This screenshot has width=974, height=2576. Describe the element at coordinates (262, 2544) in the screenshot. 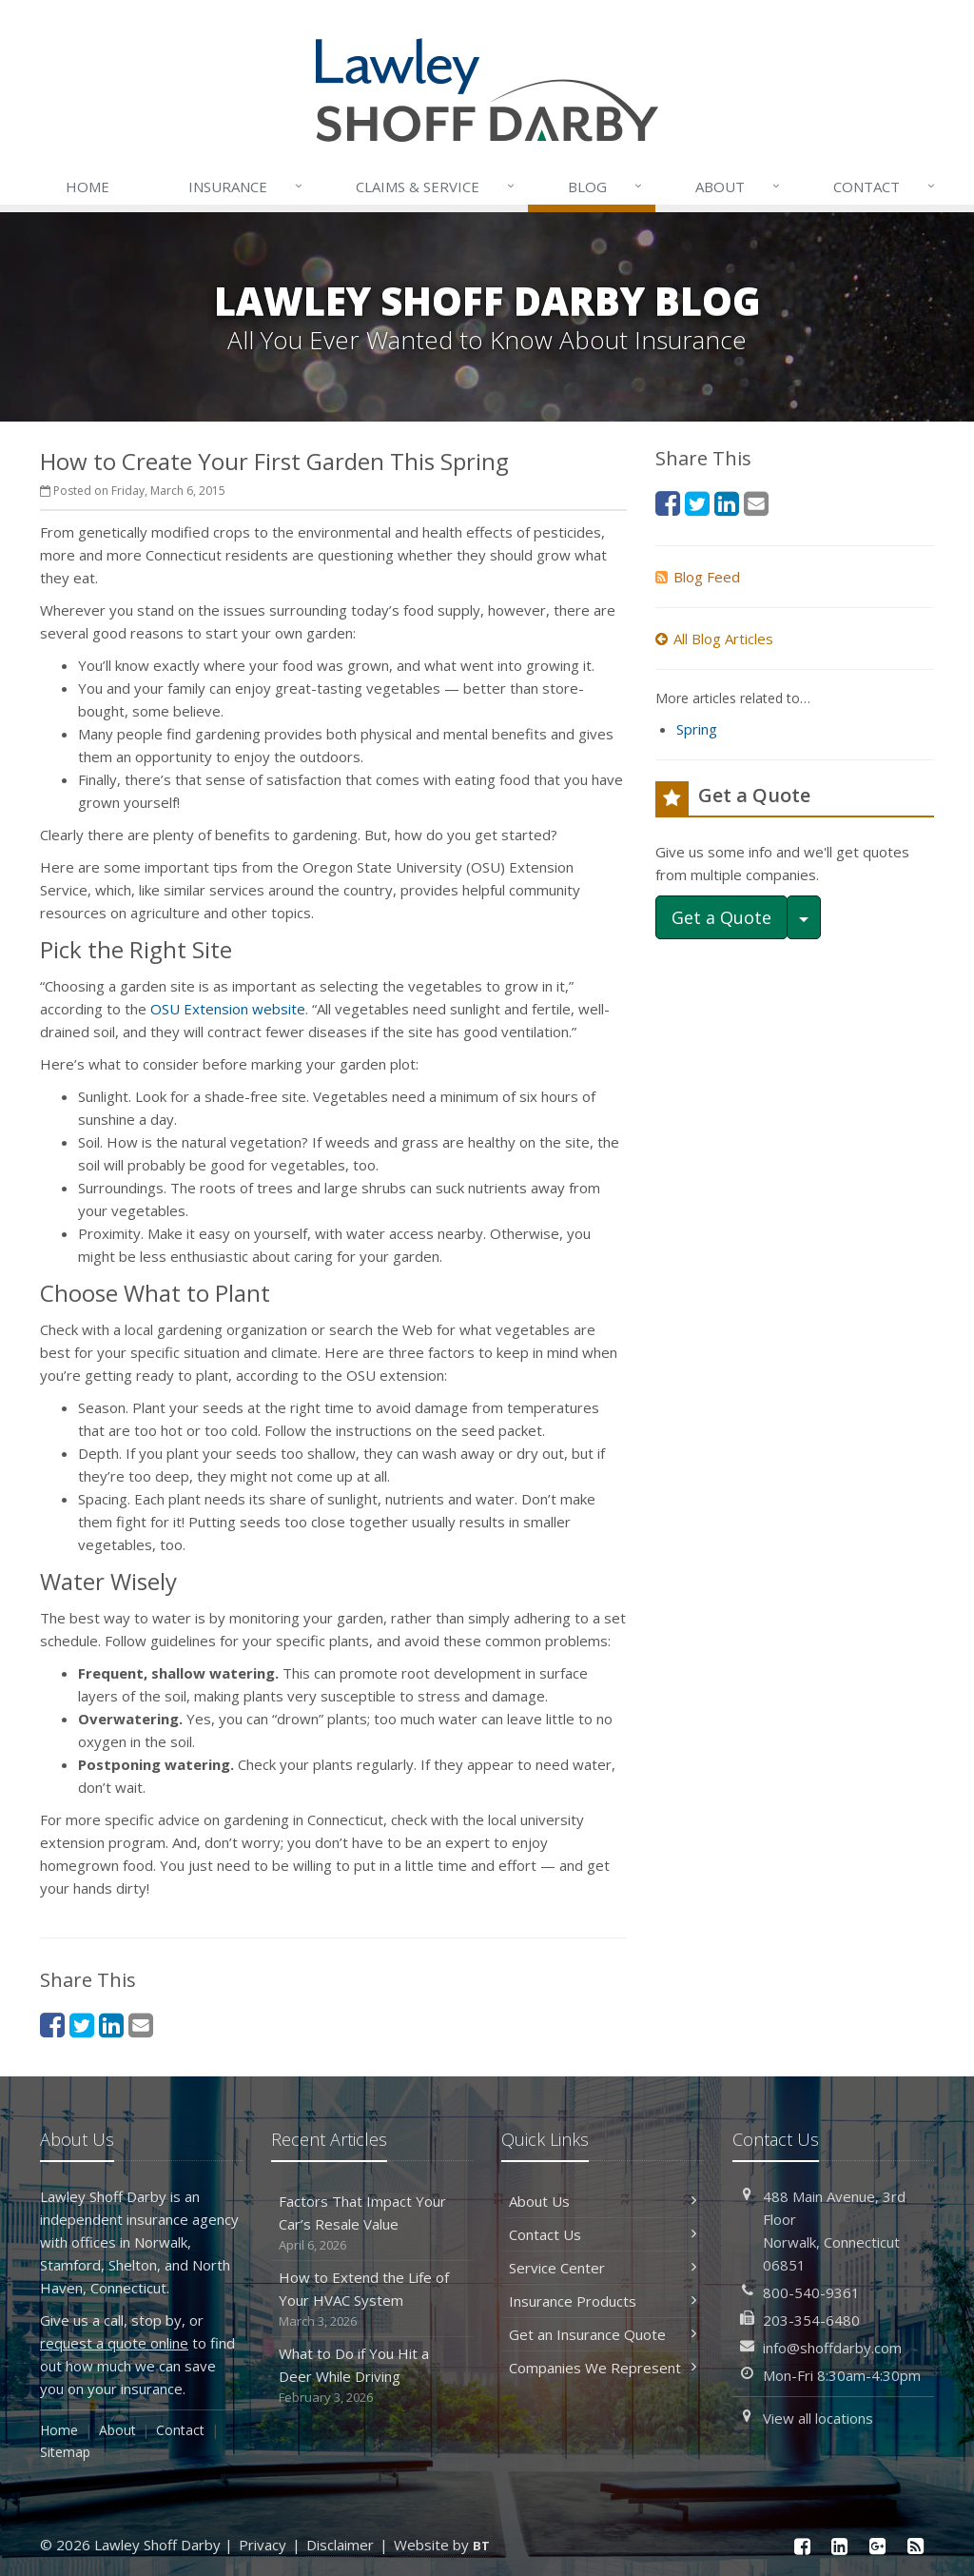

I see `Privacy` at that location.